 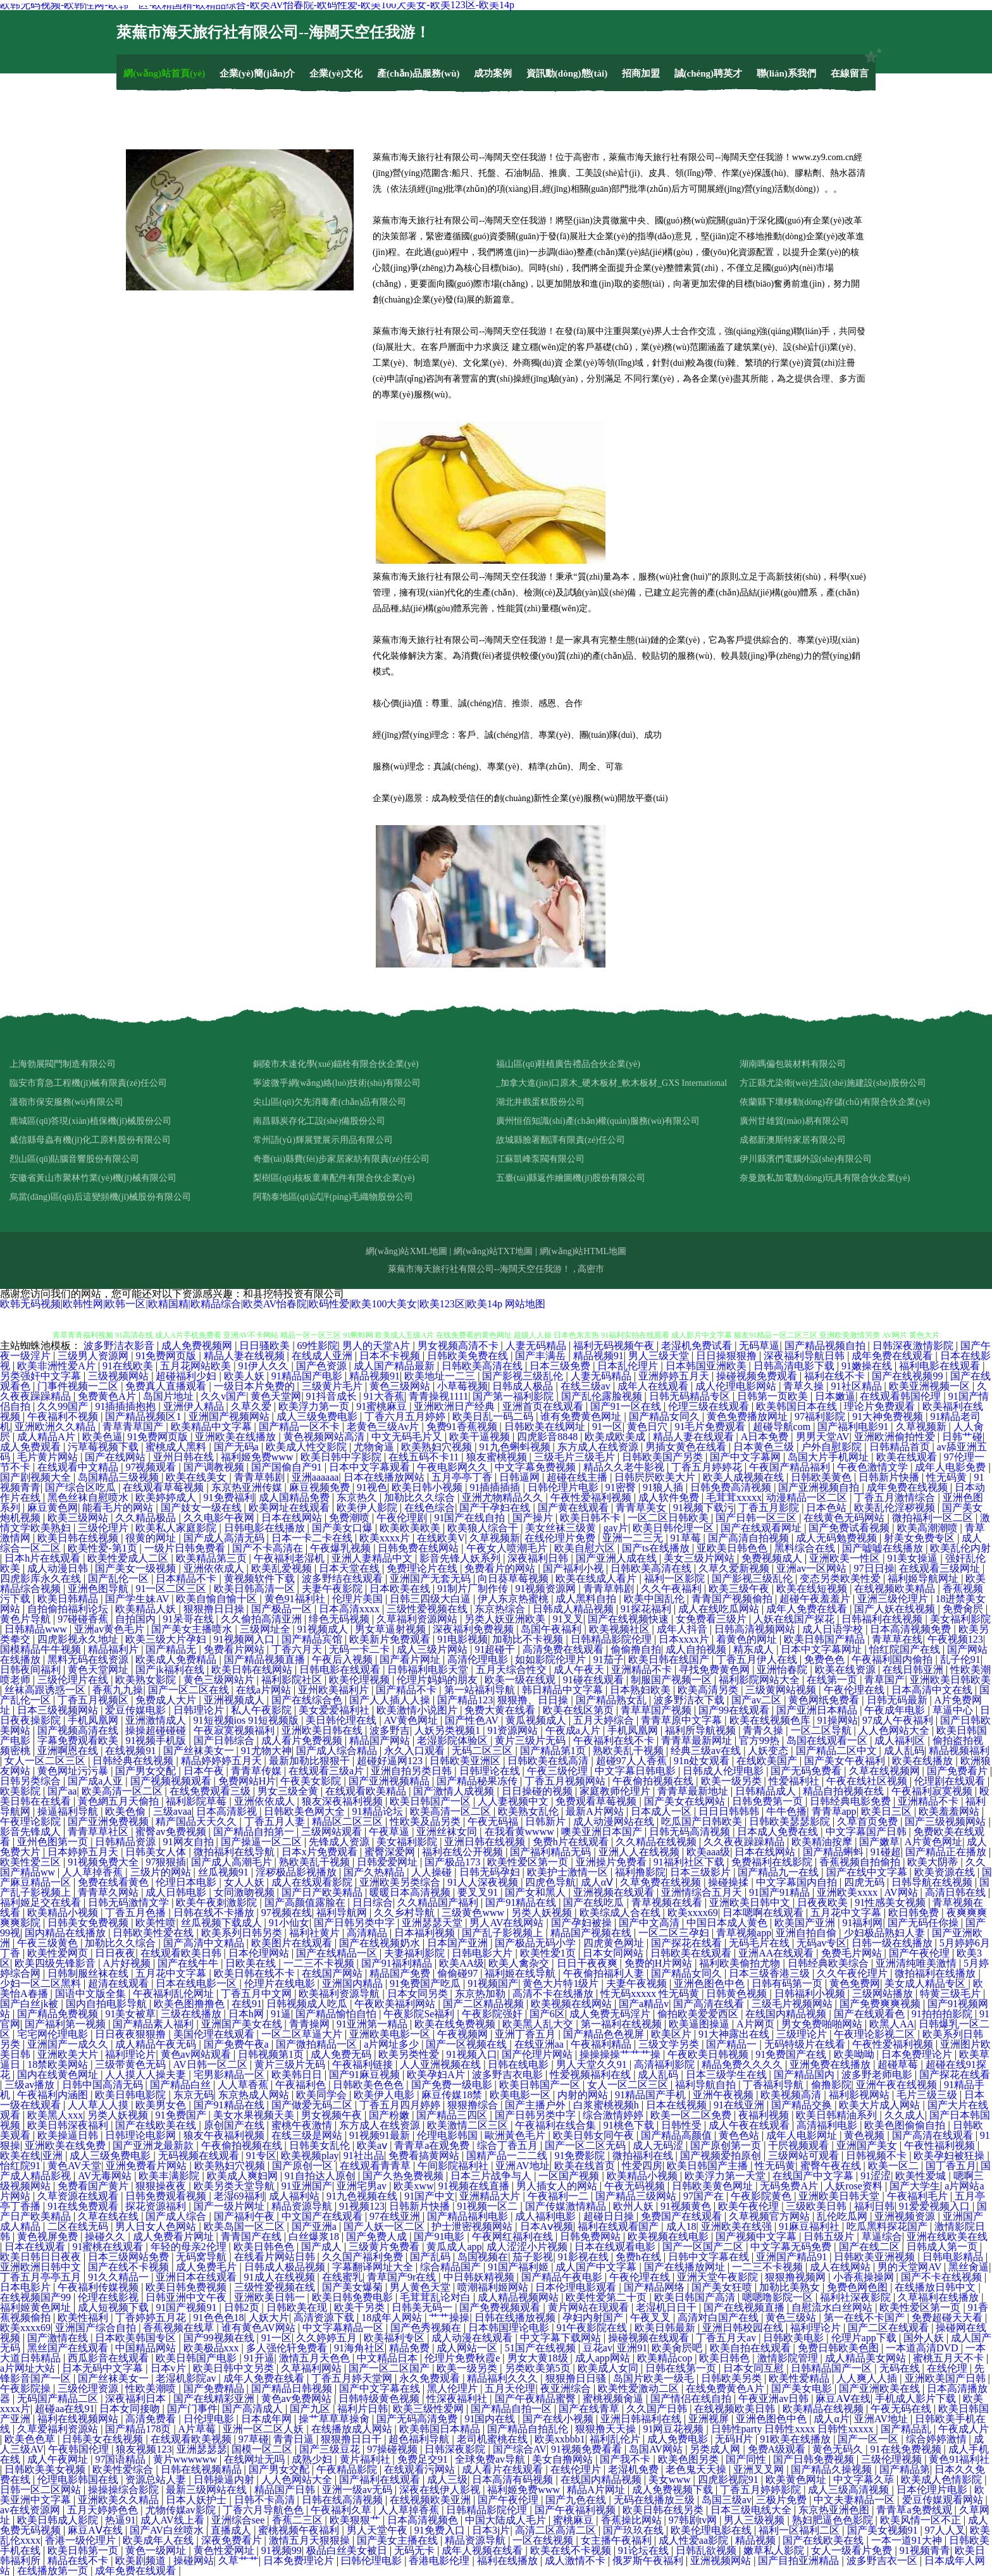 I want to click on 欧美网址在线观看, so click(x=290, y=1507).